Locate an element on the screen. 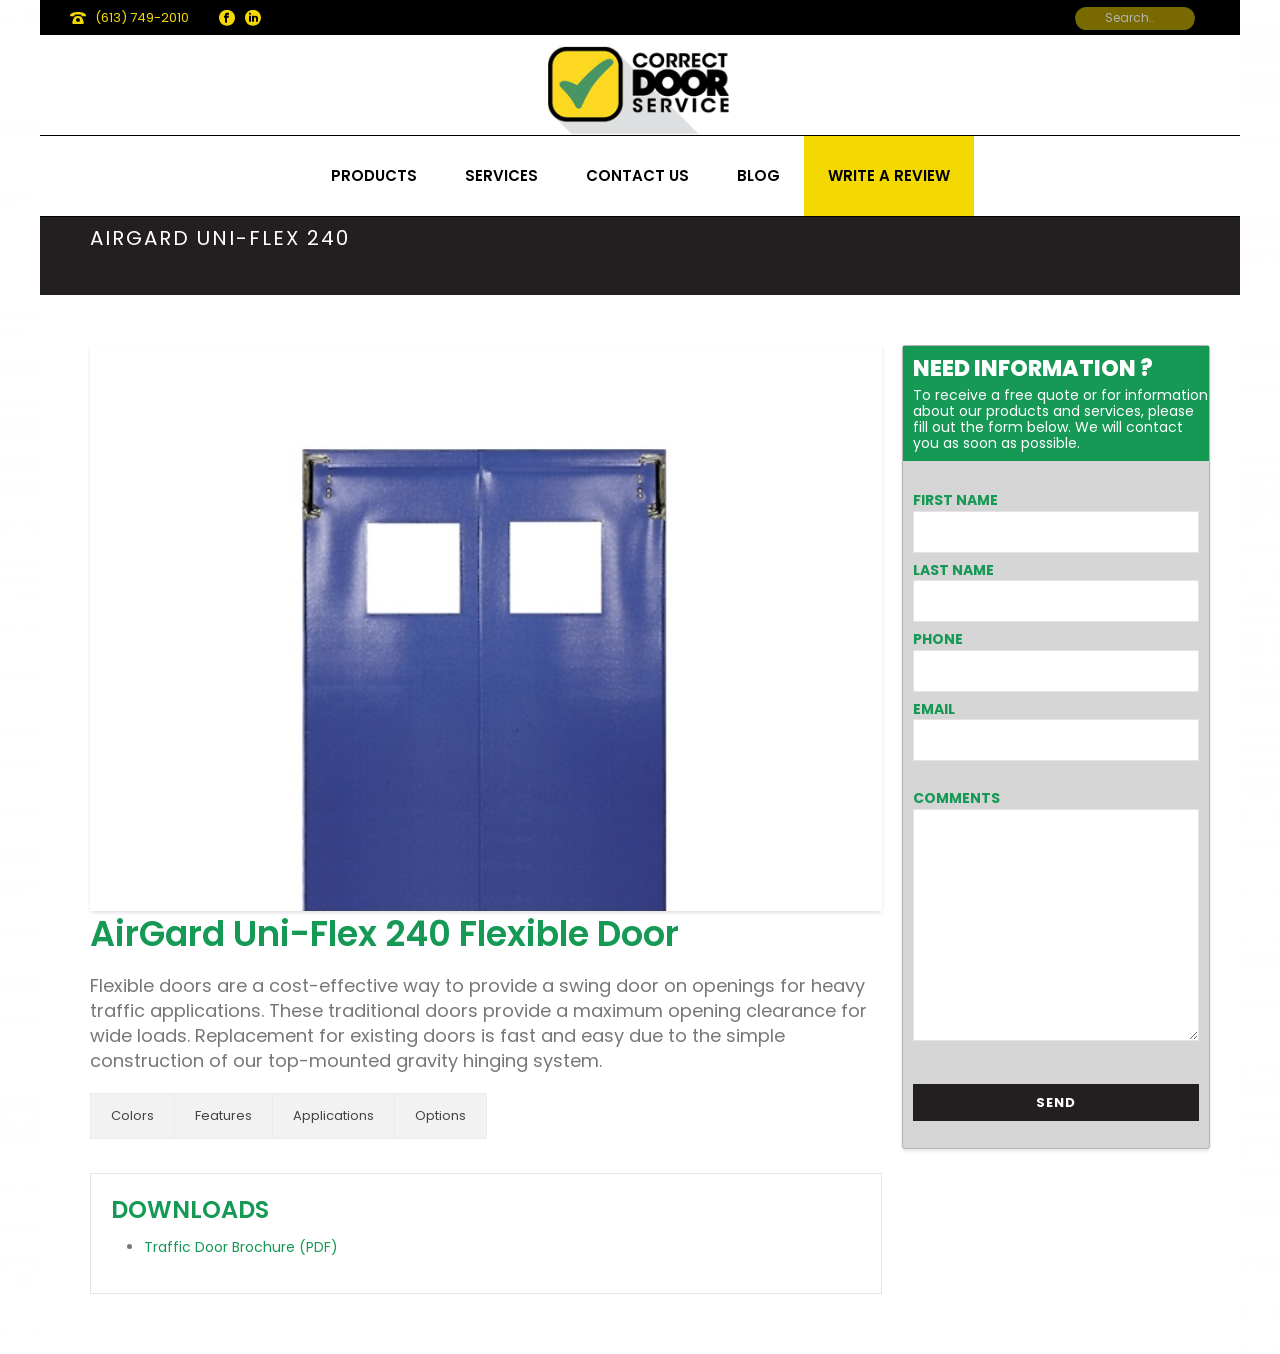 The height and width of the screenshot is (1354, 1280). Features is located at coordinates (223, 1115).